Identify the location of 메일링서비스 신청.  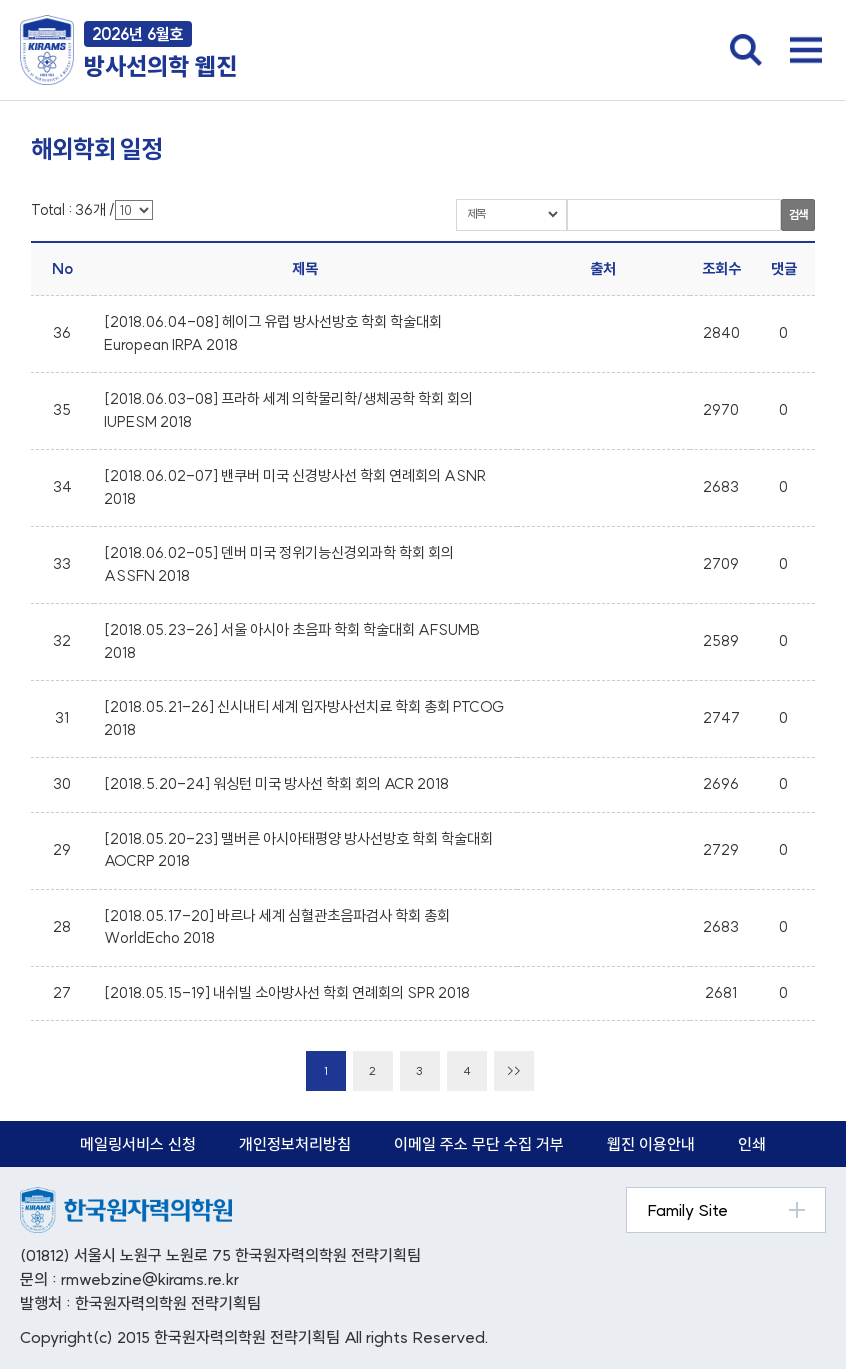
(138, 1144).